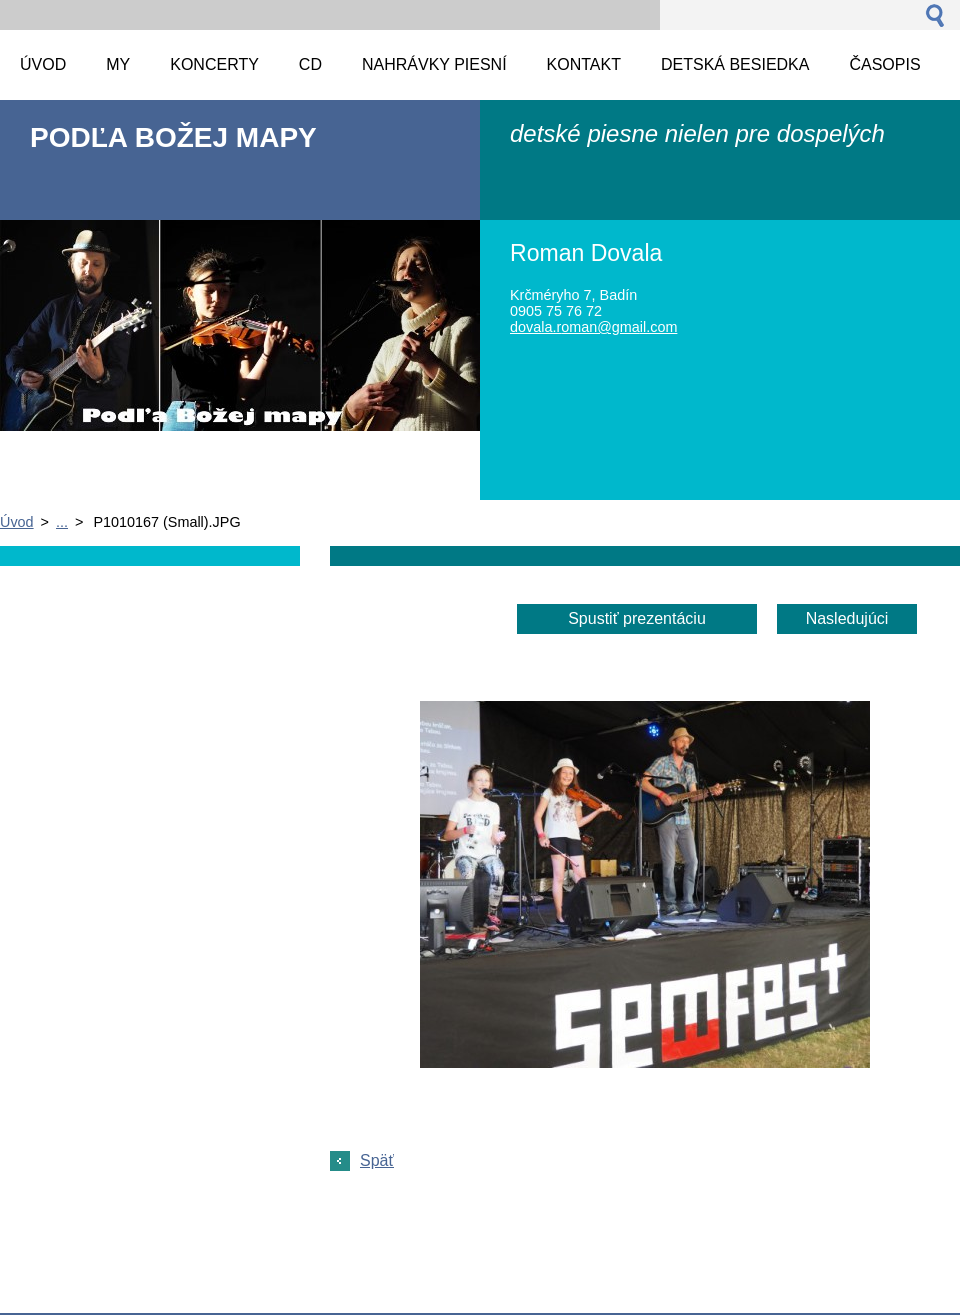 Image resolution: width=960 pixels, height=1315 pixels. I want to click on Úvod, so click(17, 522).